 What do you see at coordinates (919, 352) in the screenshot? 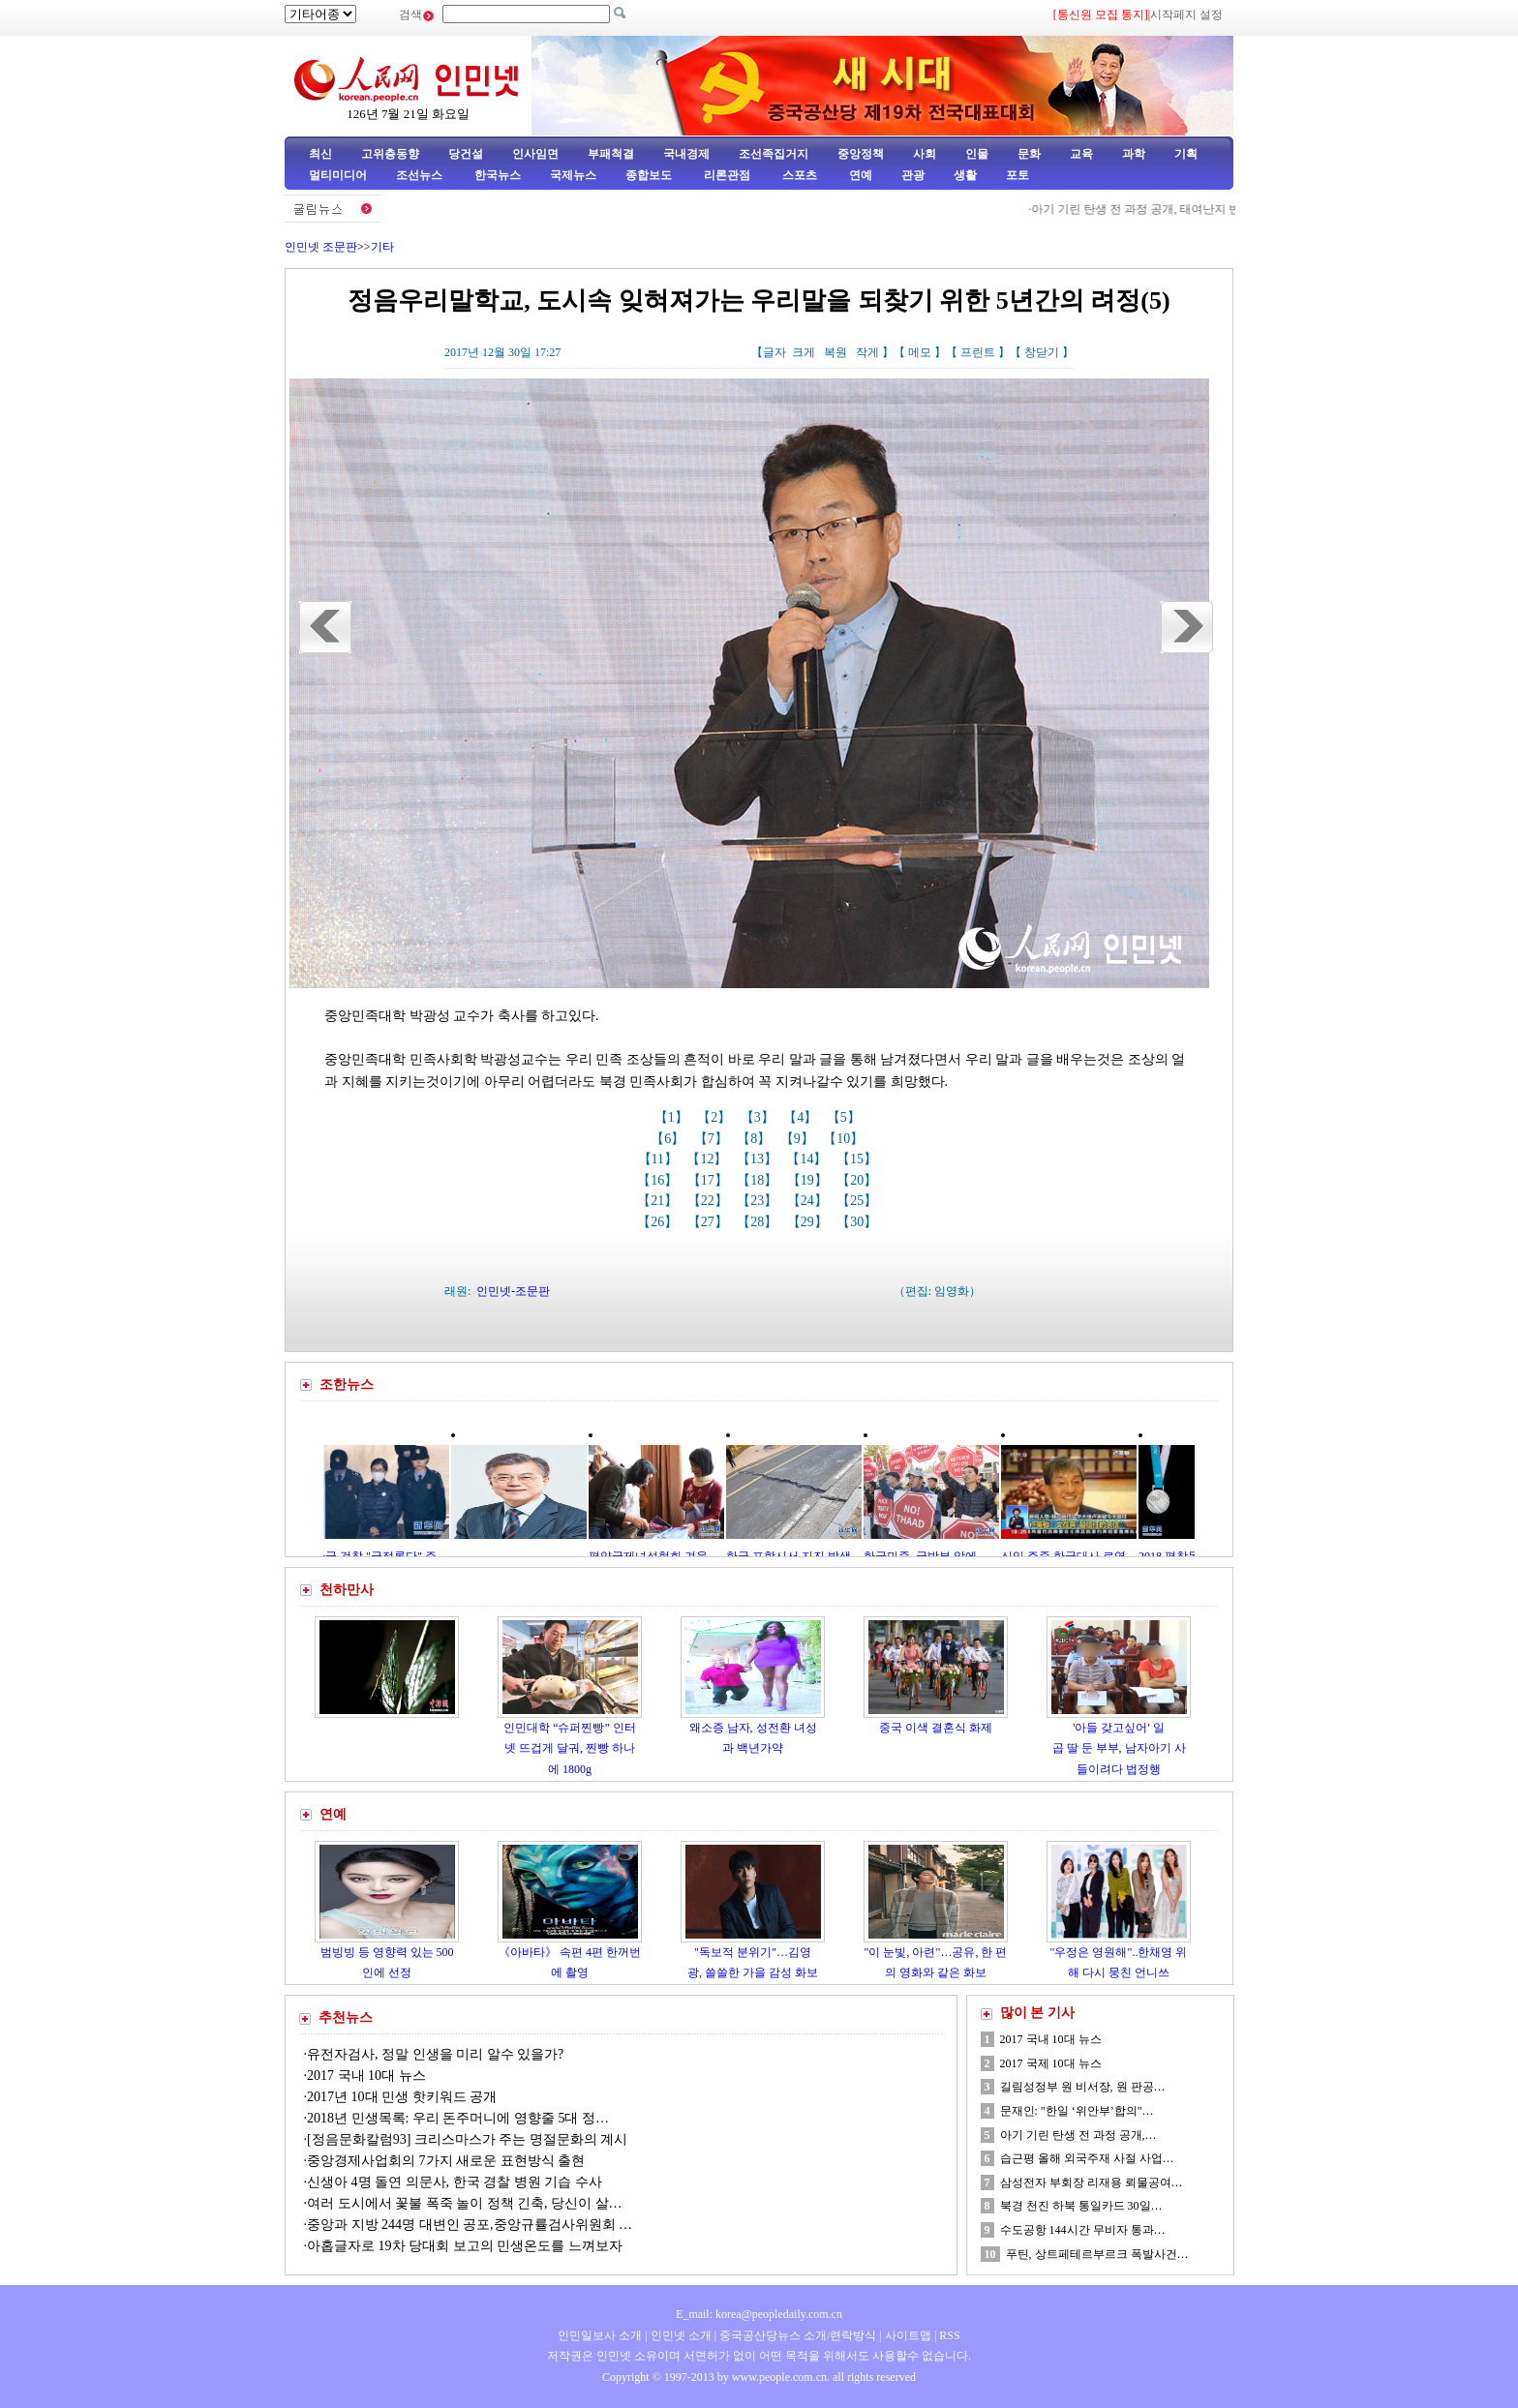
I see `메모` at bounding box center [919, 352].